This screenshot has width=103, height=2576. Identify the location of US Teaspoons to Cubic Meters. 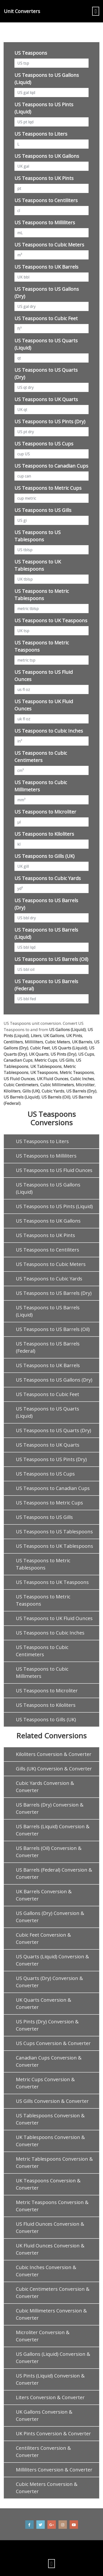
(49, 244).